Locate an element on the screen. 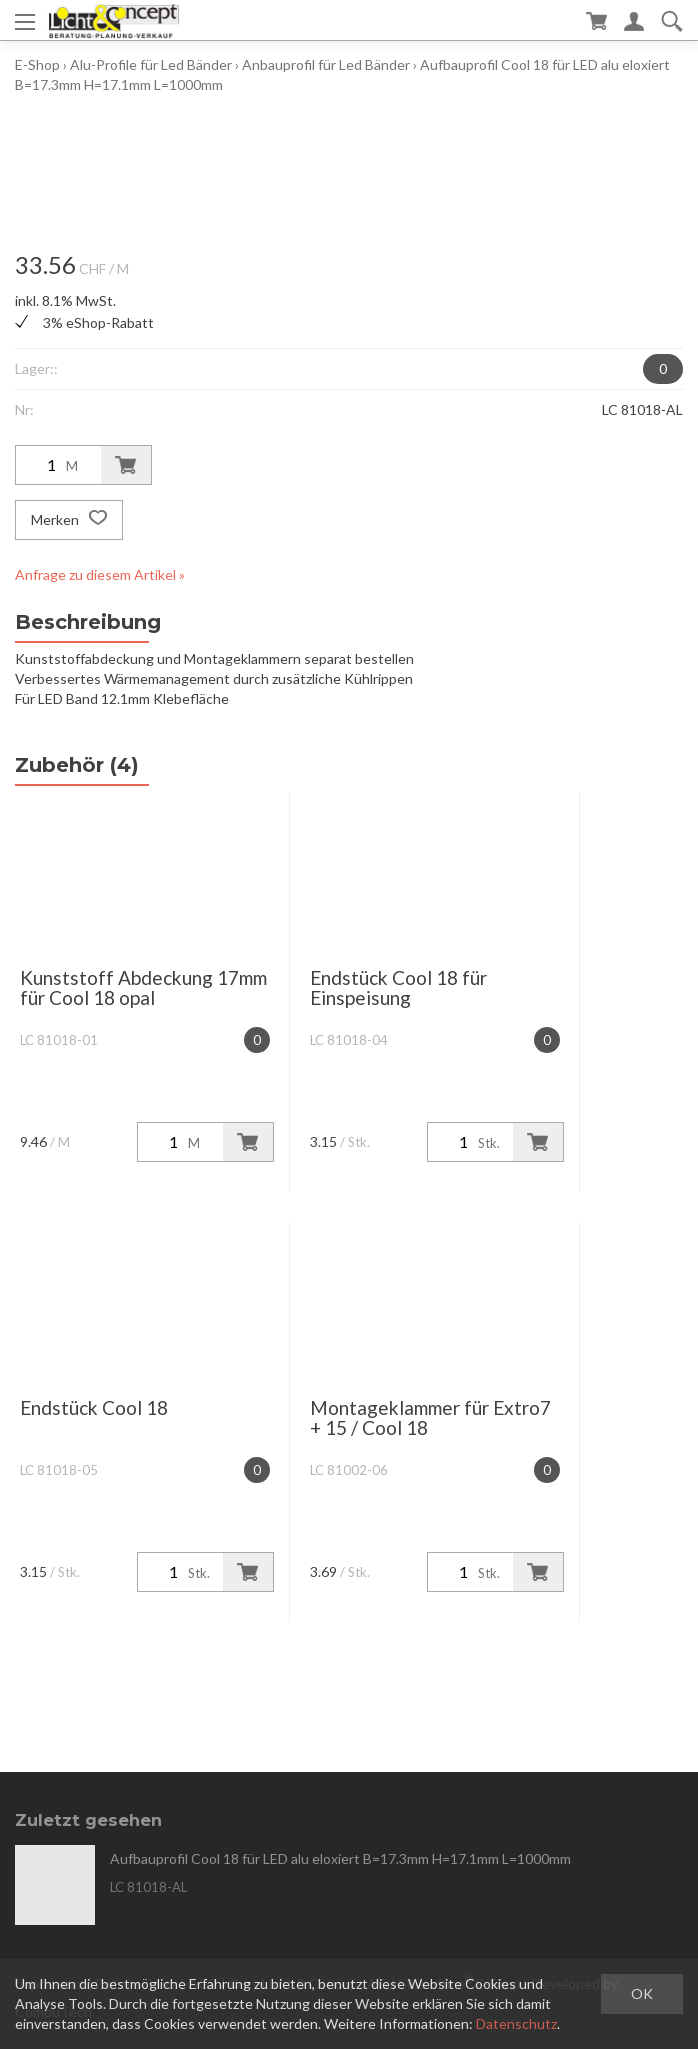 This screenshot has height=2049, width=698. Endstück Cool 18 für Einspeisung is located at coordinates (398, 987).